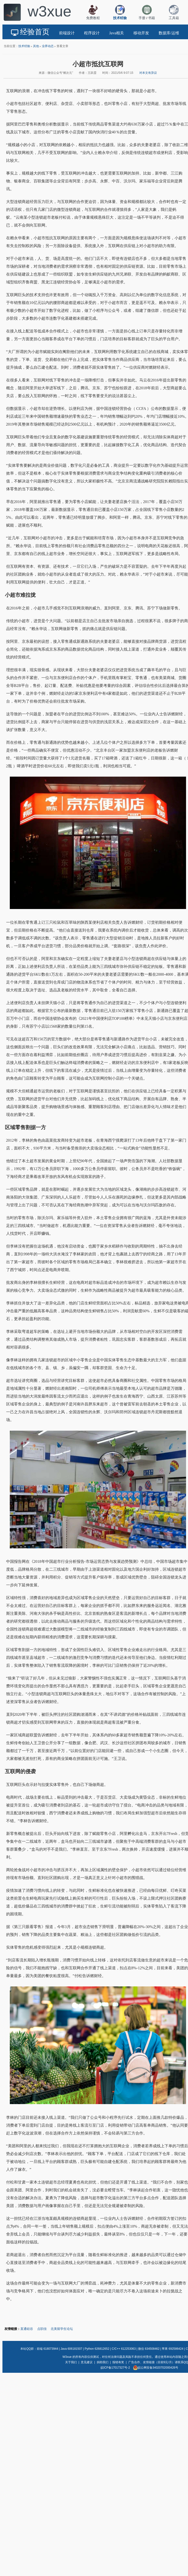 This screenshot has width=188, height=2576. I want to click on 其他, so click(36, 46).